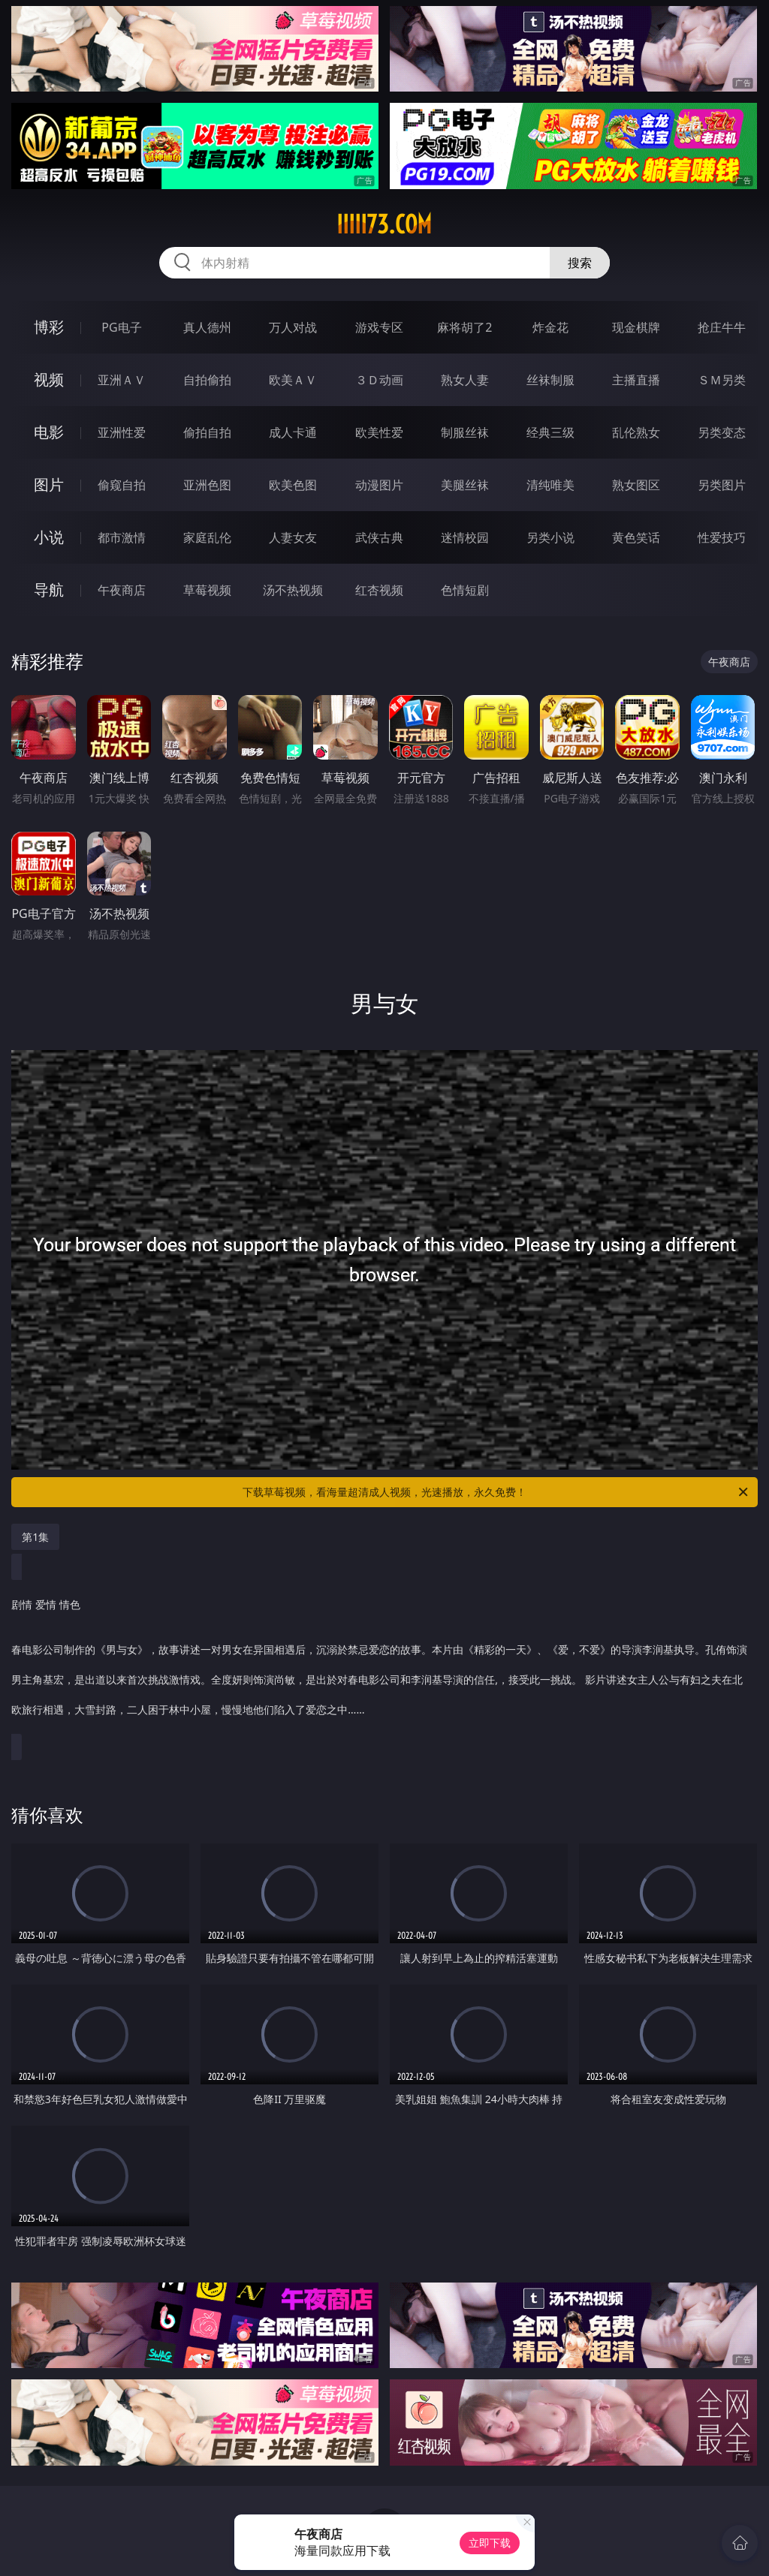 Image resolution: width=769 pixels, height=2576 pixels. I want to click on 家庭乱伦, so click(207, 537).